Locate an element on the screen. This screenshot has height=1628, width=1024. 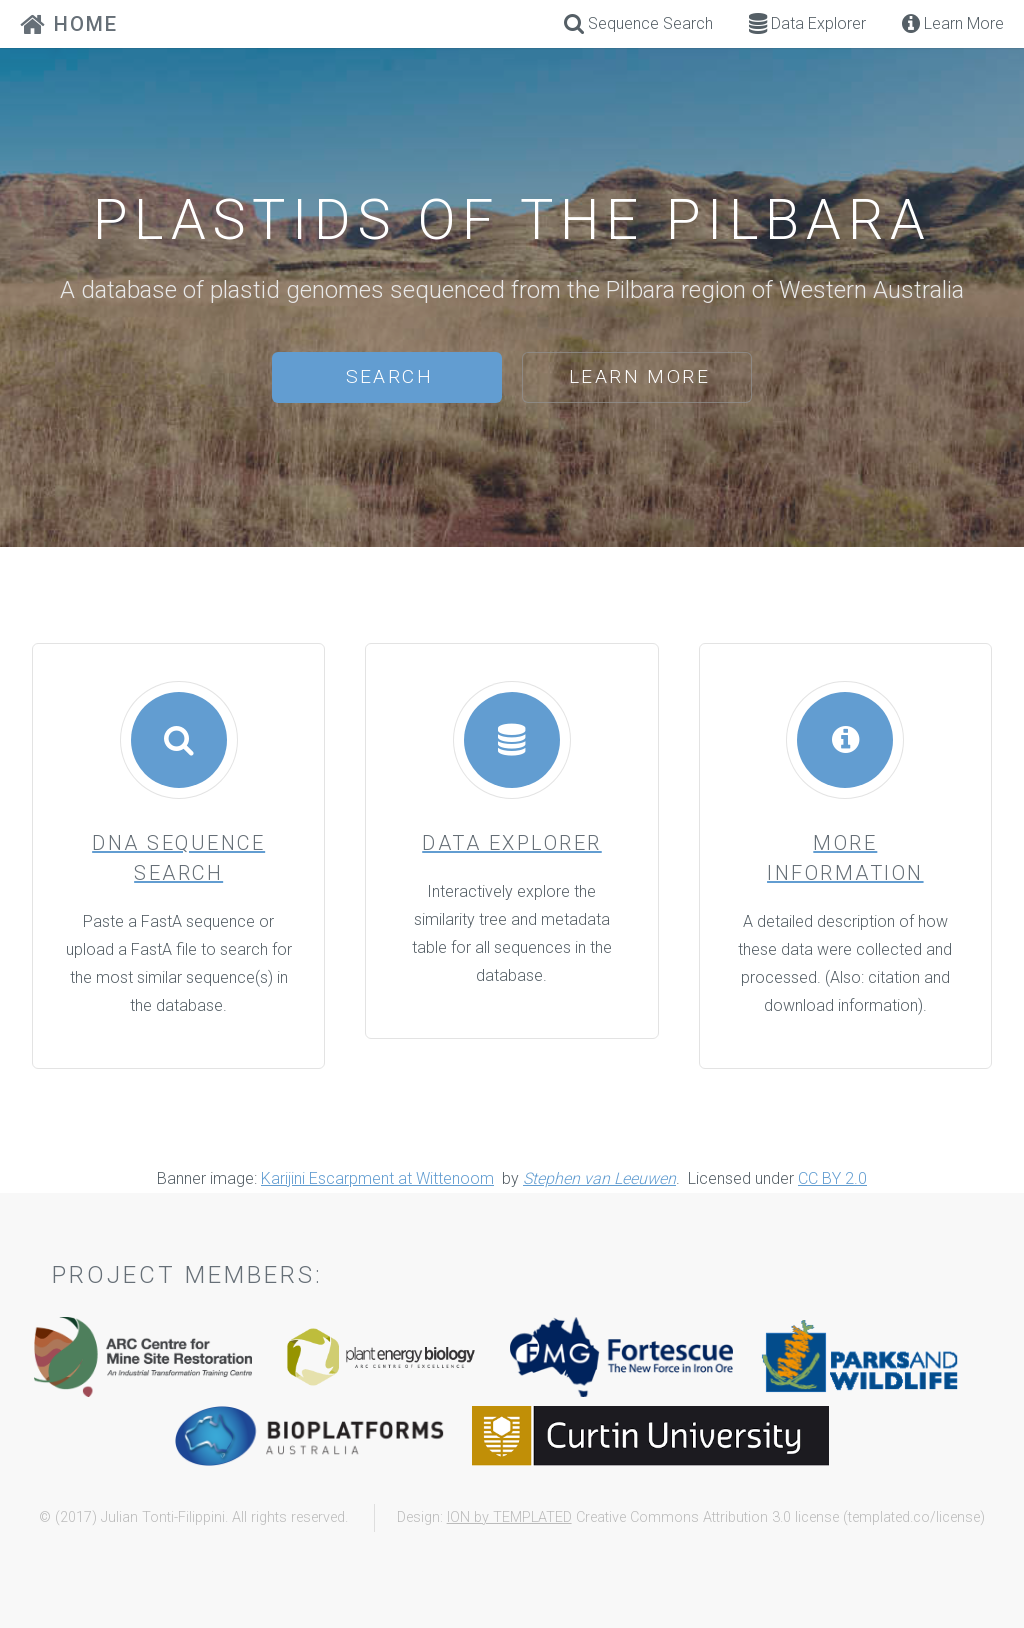
Search is located at coordinates (389, 376).